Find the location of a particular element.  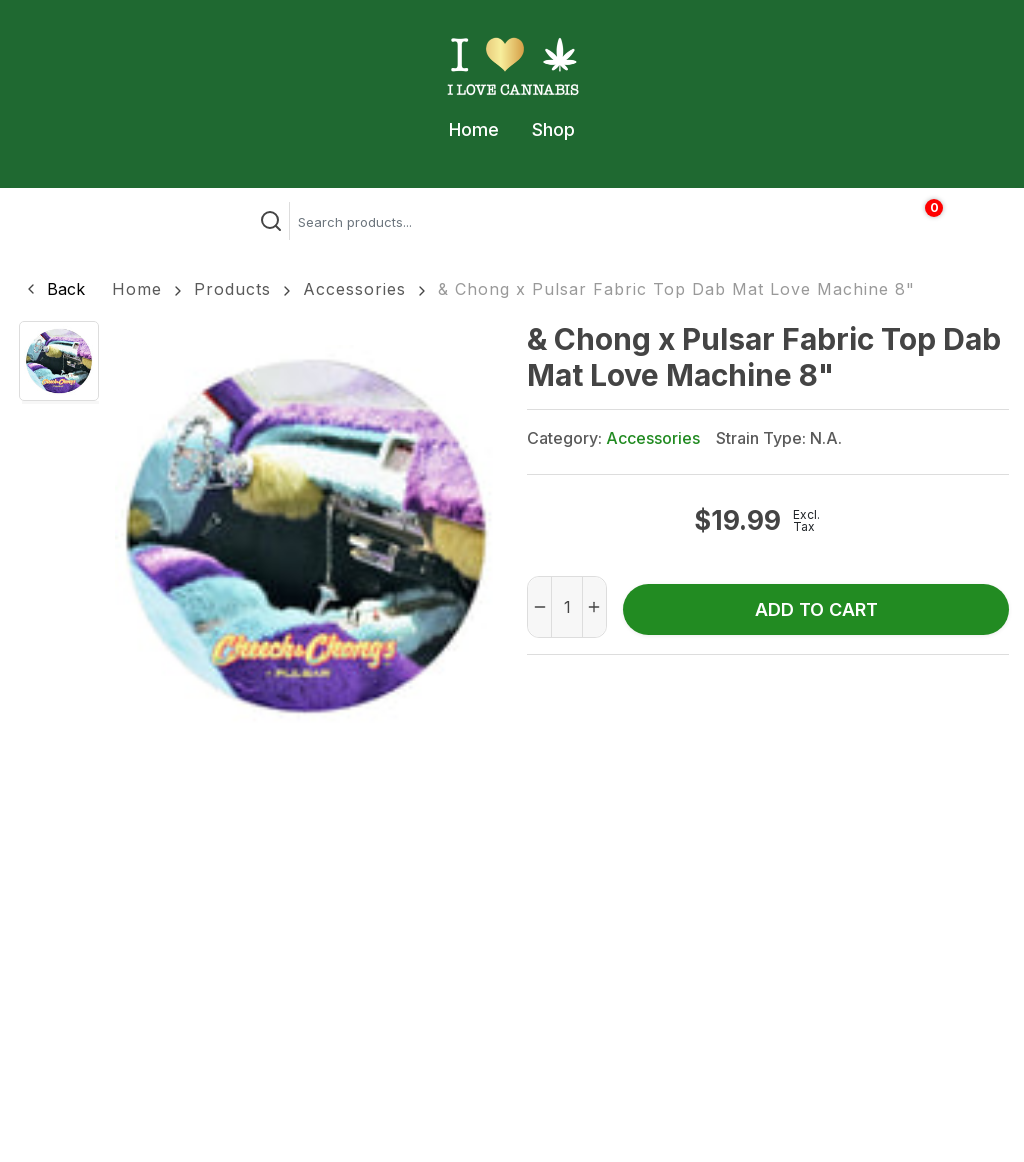

Products is located at coordinates (232, 289).